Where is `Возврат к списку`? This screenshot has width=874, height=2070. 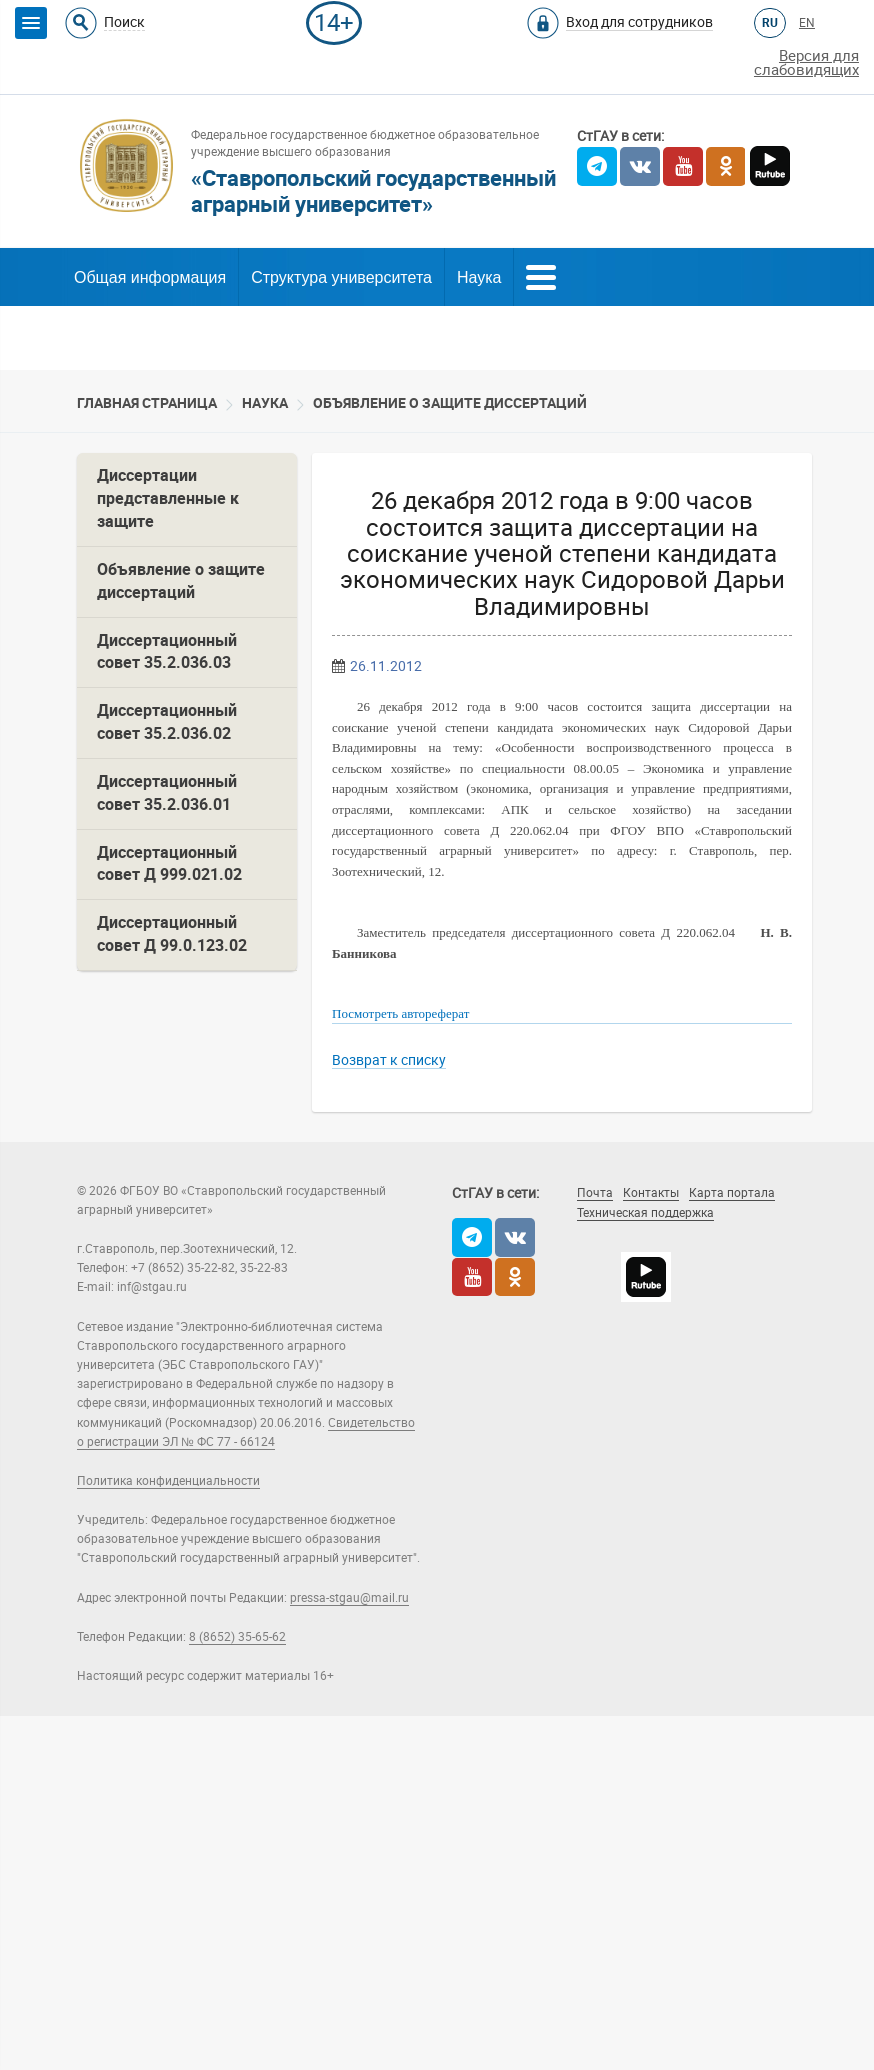
Возврат к списку is located at coordinates (389, 1060).